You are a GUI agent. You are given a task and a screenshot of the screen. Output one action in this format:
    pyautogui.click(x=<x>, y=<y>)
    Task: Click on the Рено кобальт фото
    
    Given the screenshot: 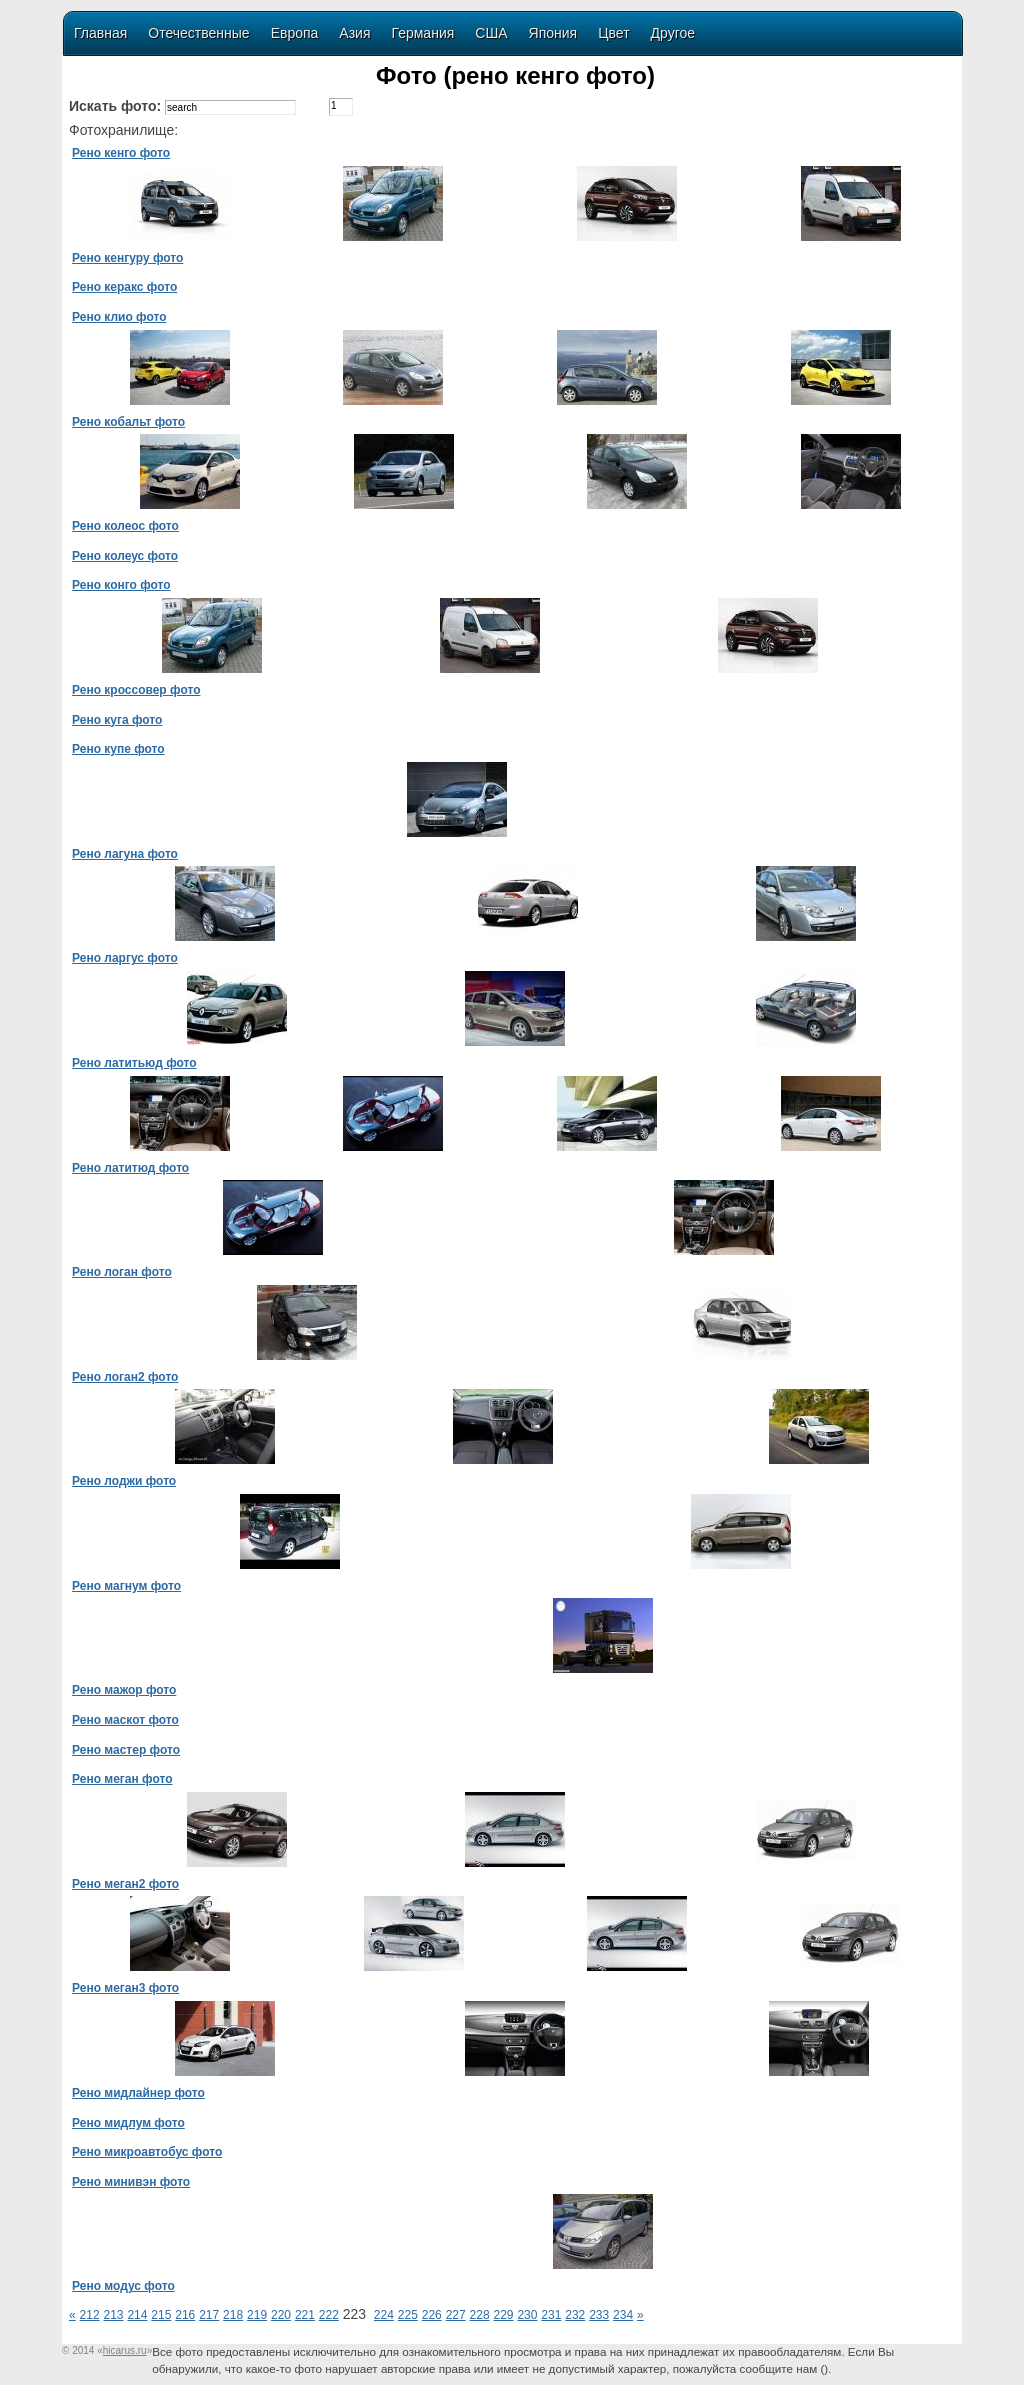 What is the action you would take?
    pyautogui.click(x=128, y=422)
    